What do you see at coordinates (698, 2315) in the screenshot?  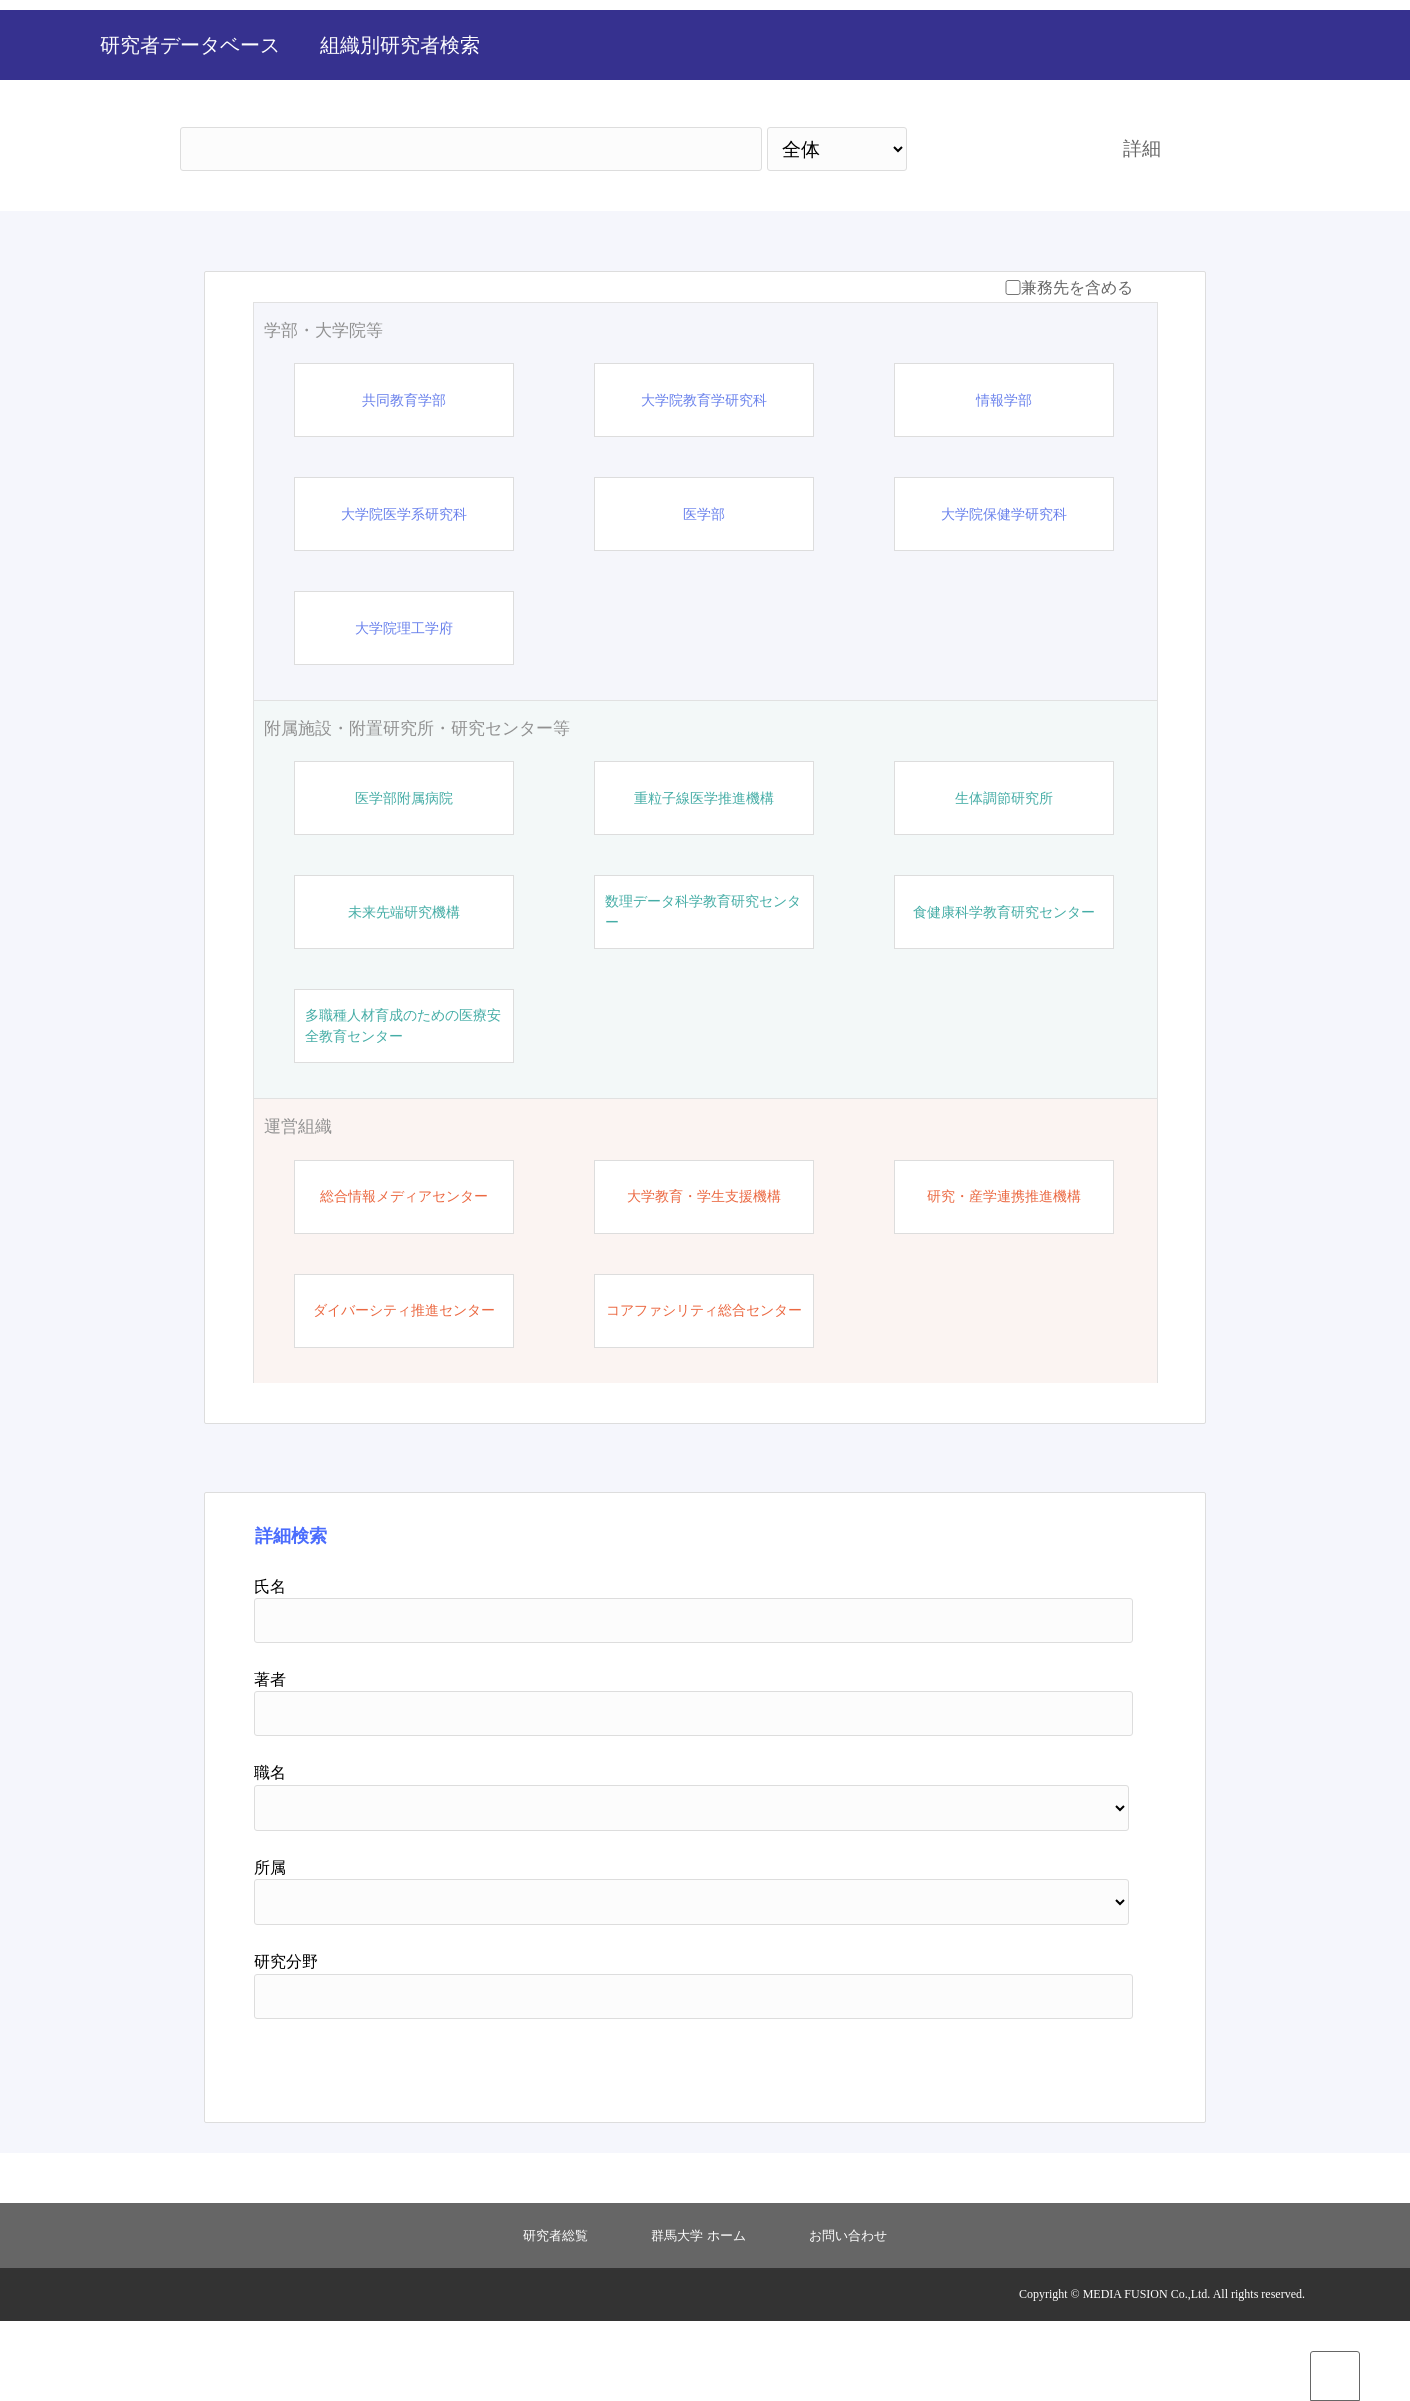 I see `群馬大学 ホーム` at bounding box center [698, 2315].